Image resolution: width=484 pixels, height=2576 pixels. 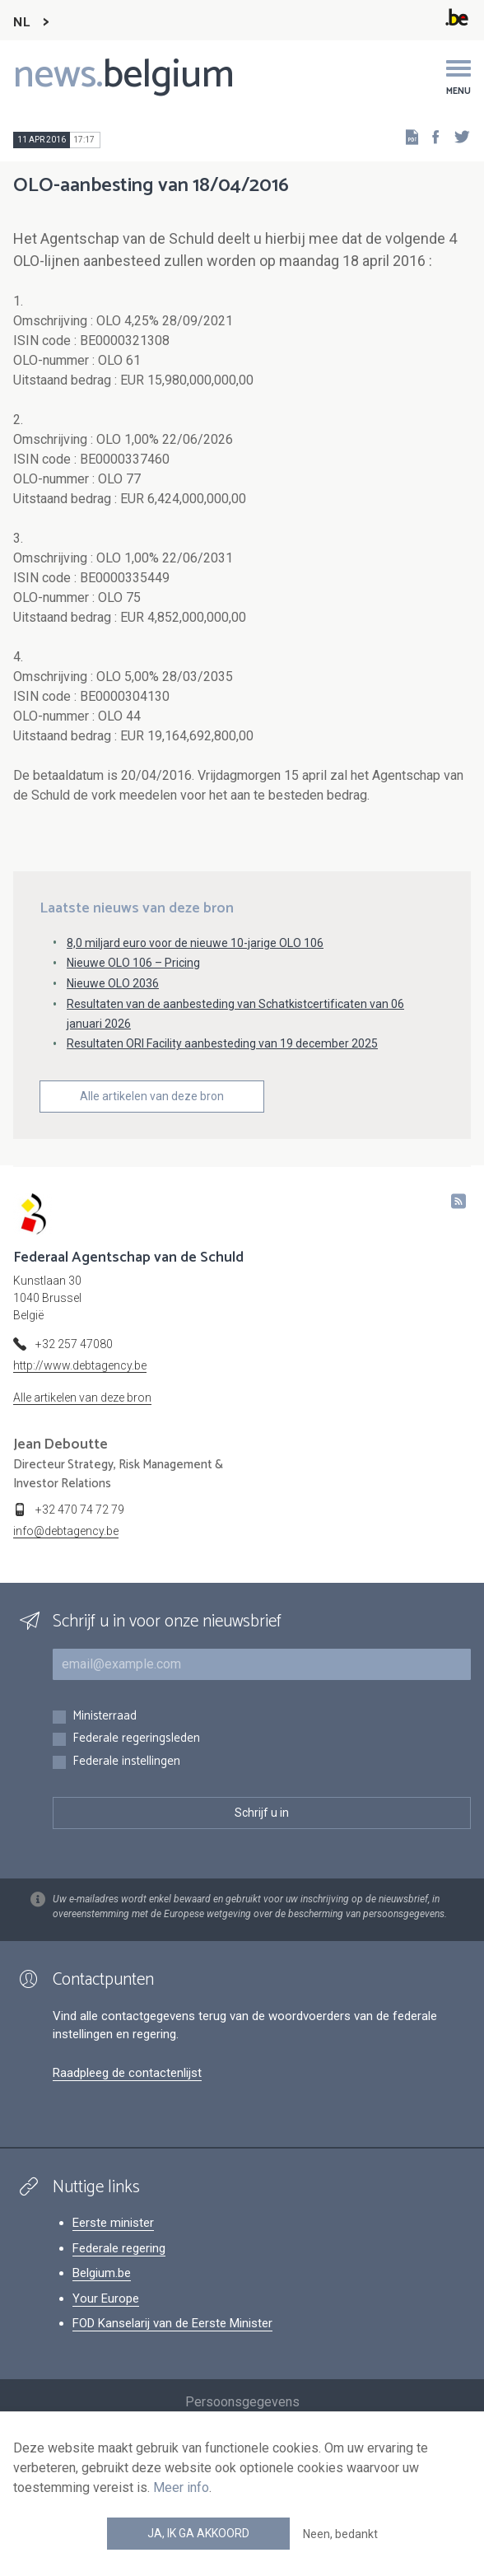 What do you see at coordinates (136, 1738) in the screenshot?
I see `Federale regeringsleden` at bounding box center [136, 1738].